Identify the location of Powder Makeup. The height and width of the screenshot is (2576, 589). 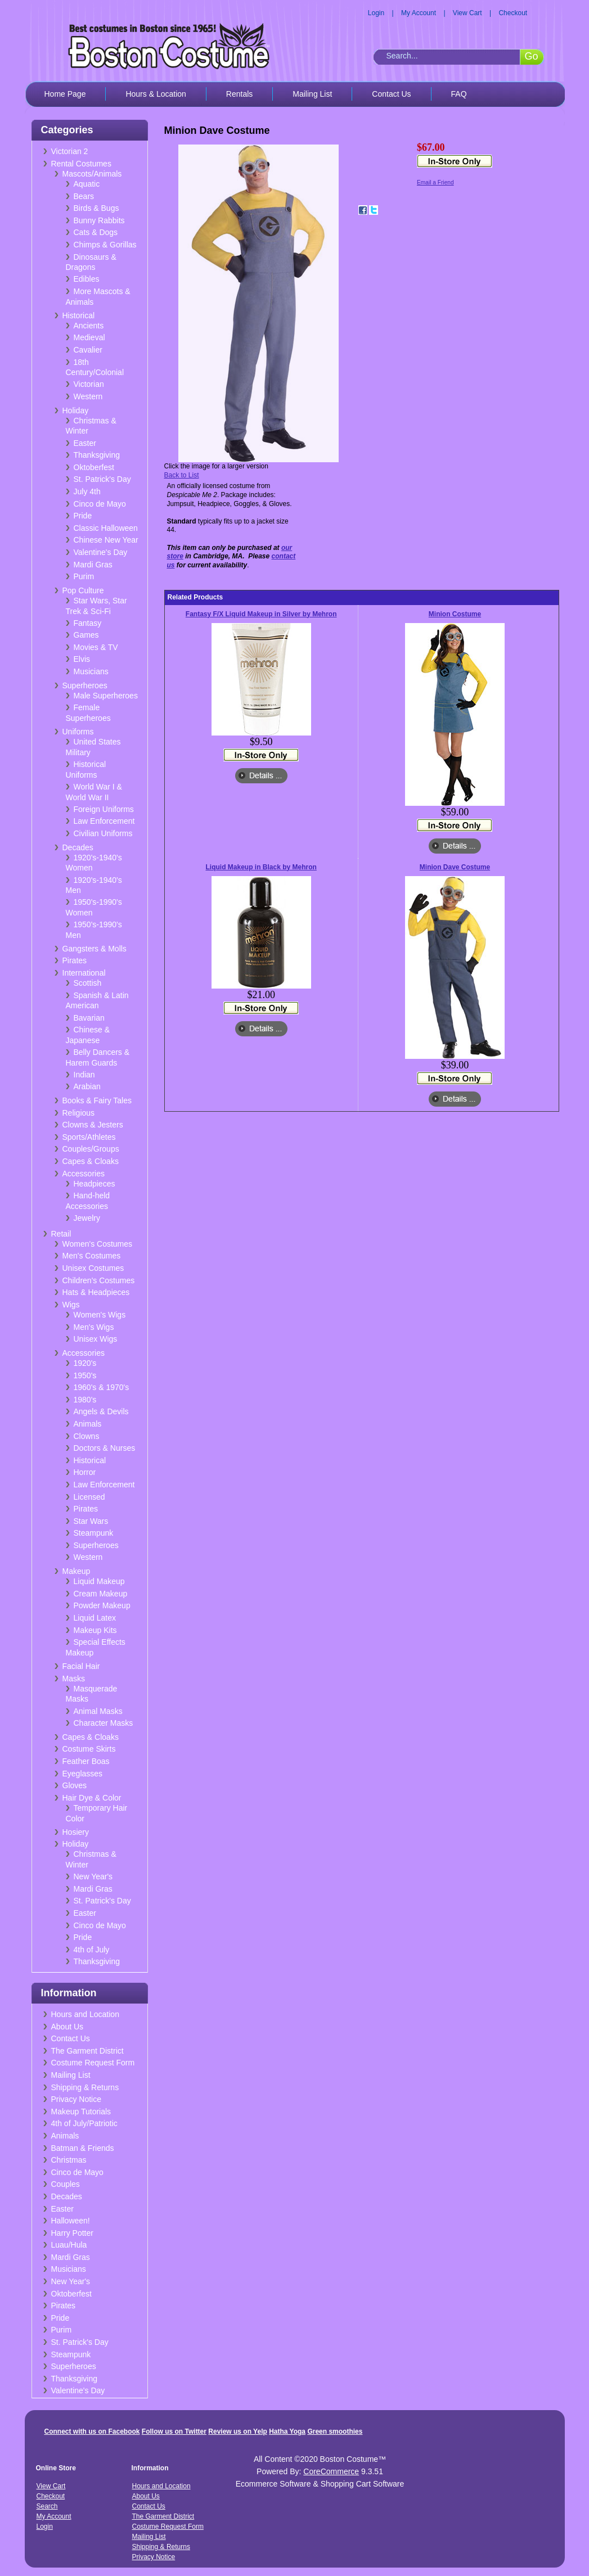
(102, 1605).